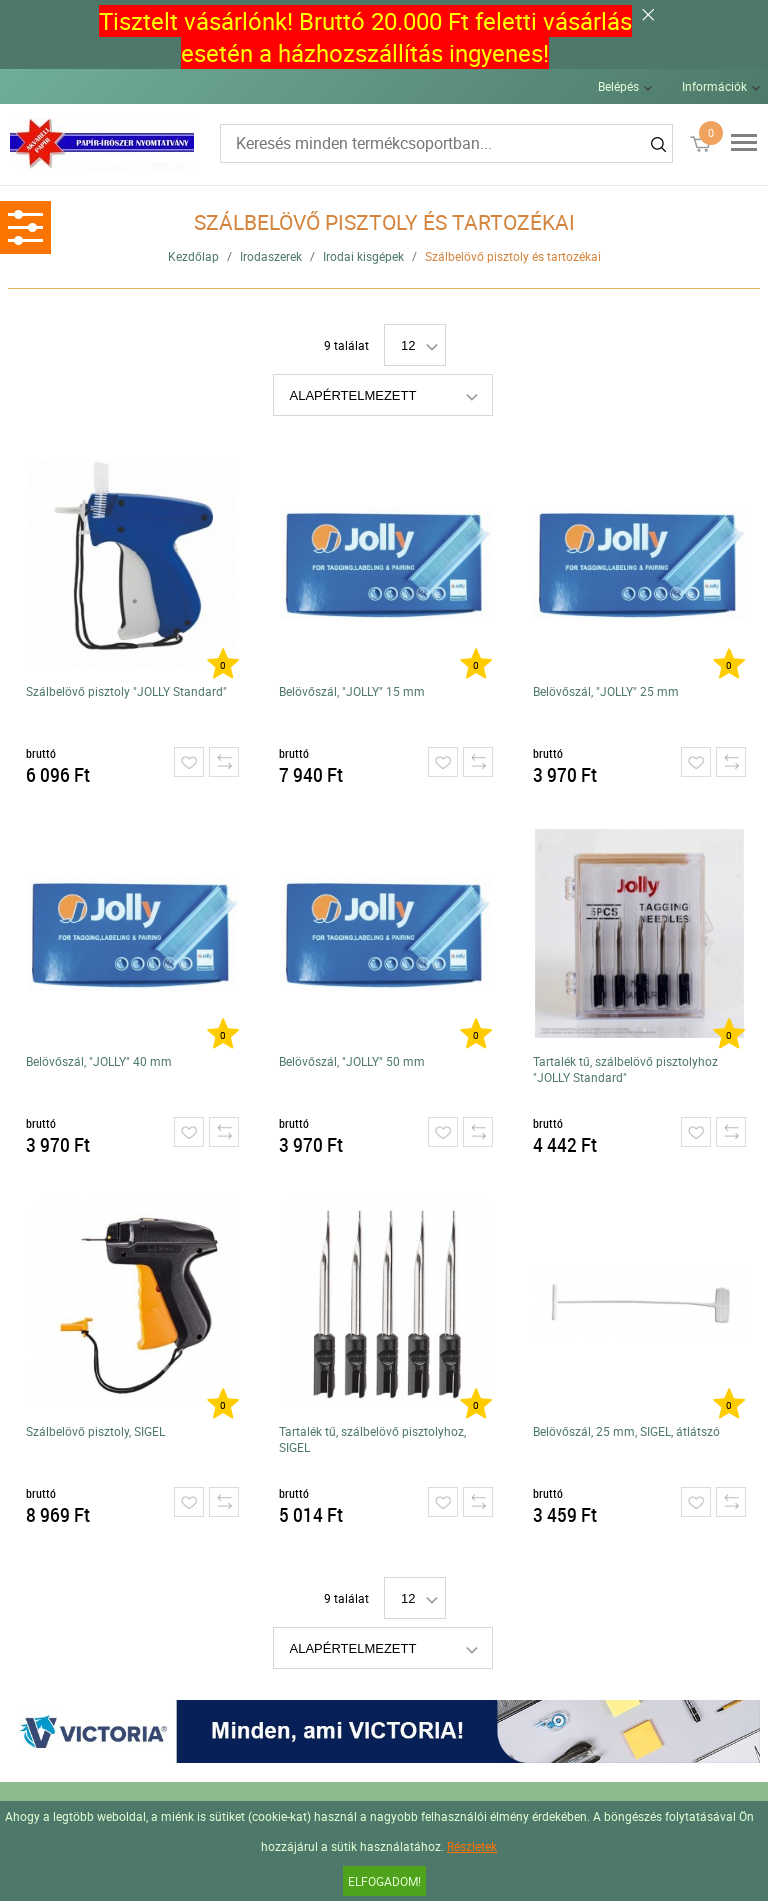 The width and height of the screenshot is (768, 1901). What do you see at coordinates (626, 1431) in the screenshot?
I see `Belövőszál, 25 mm, SIGEL, átlátszó` at bounding box center [626, 1431].